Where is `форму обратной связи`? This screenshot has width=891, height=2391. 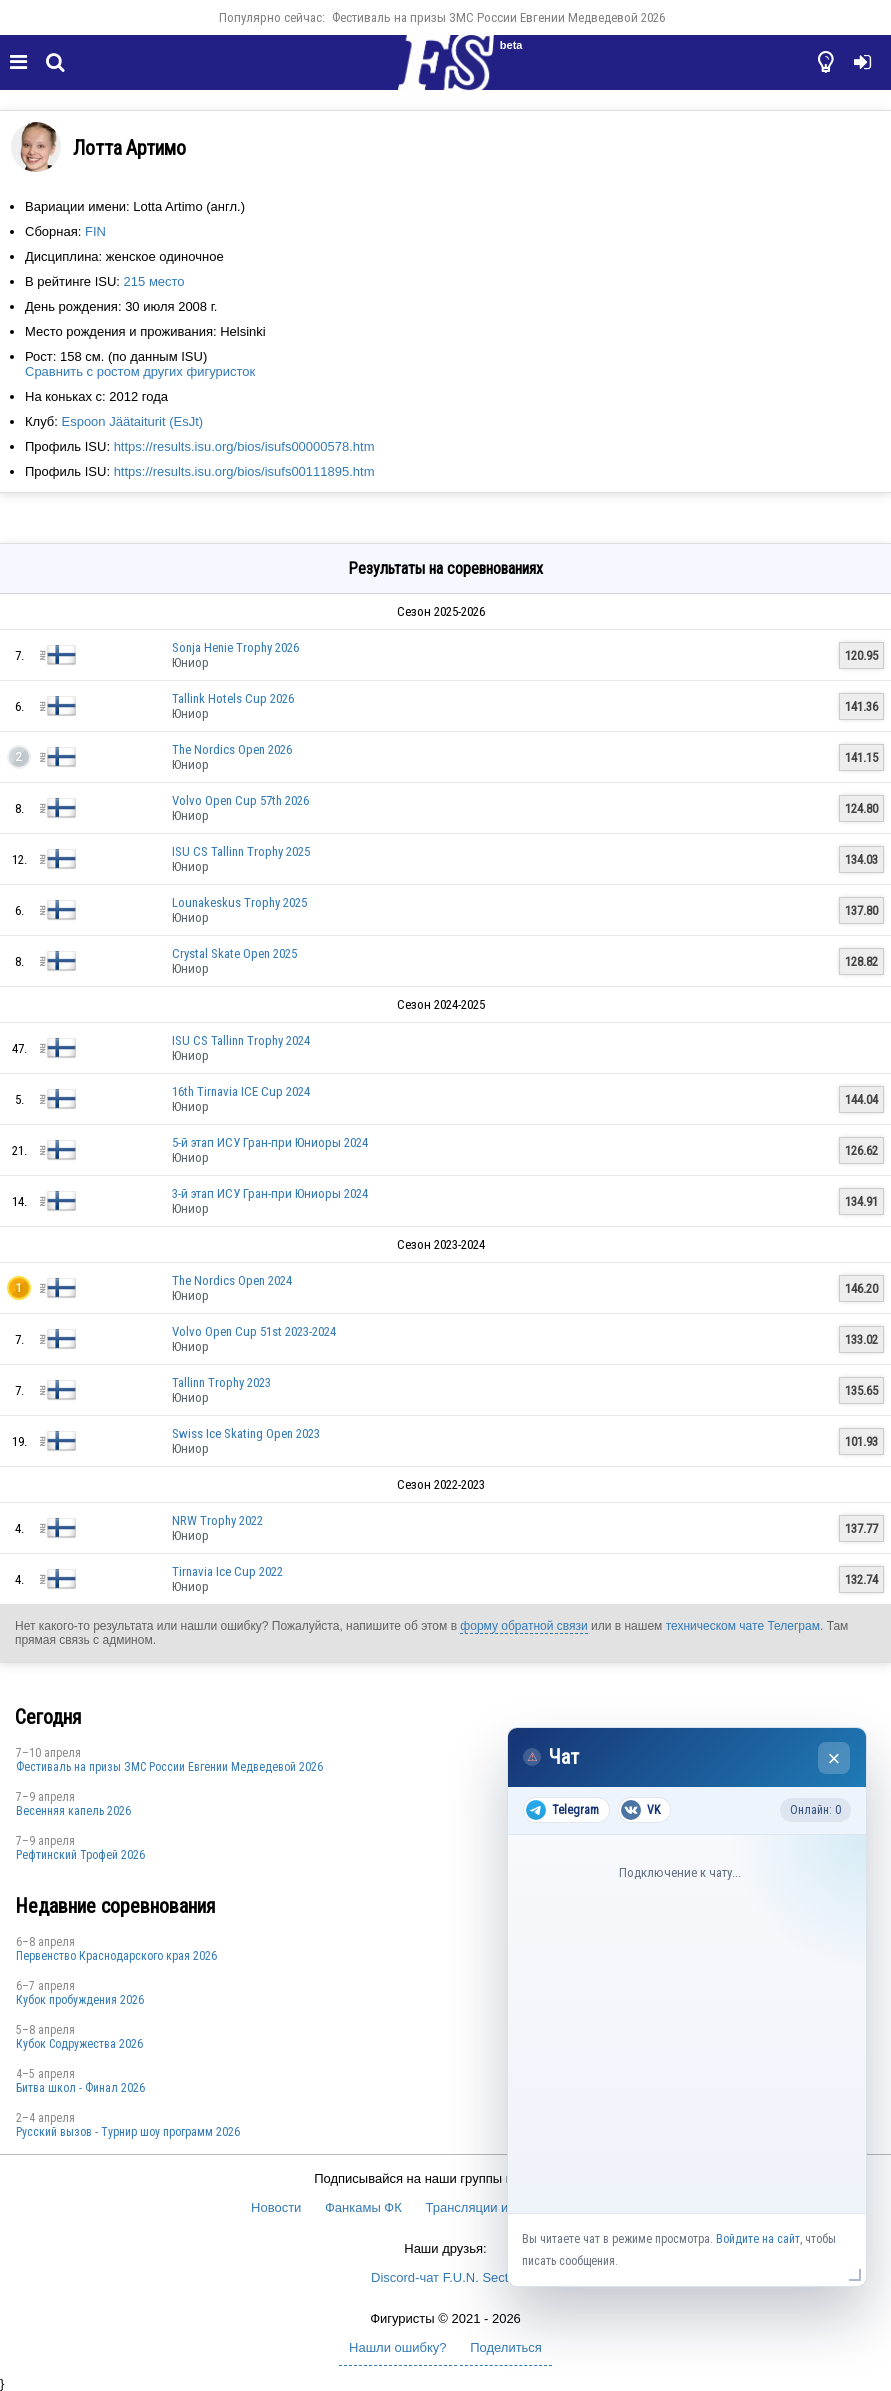
форму обратной связи is located at coordinates (523, 1626).